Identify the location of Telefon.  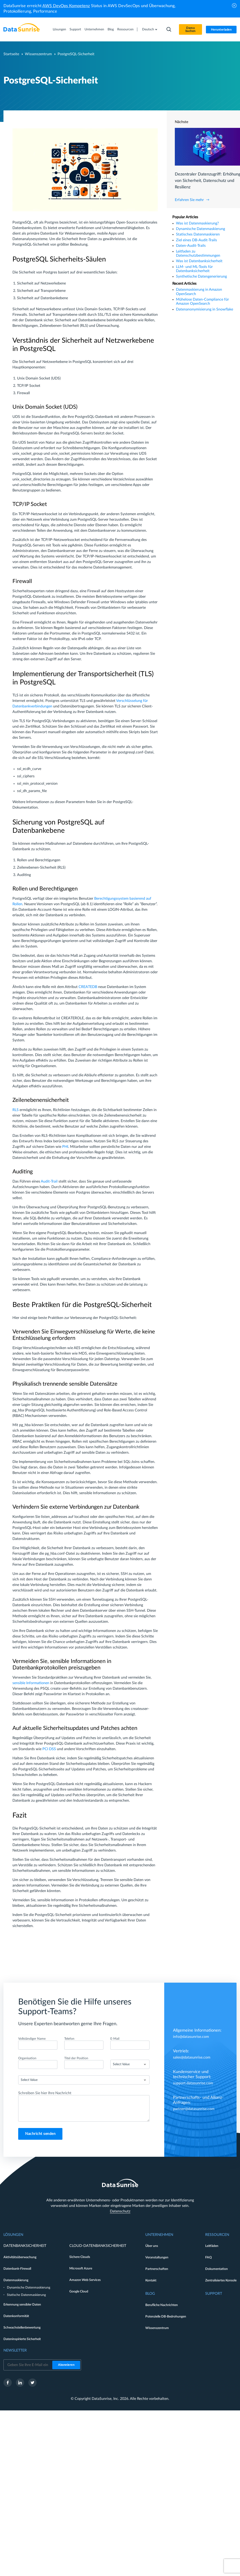
(69, 2038).